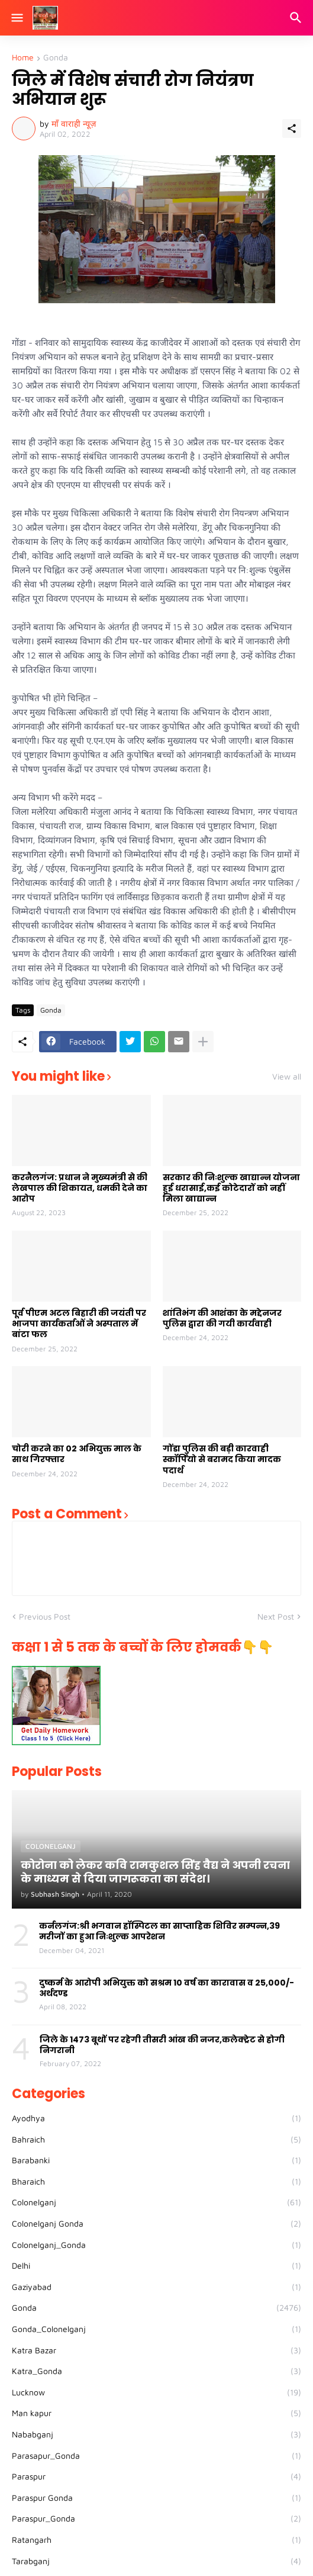  Describe the element at coordinates (275, 1616) in the screenshot. I see `Next Post` at that location.